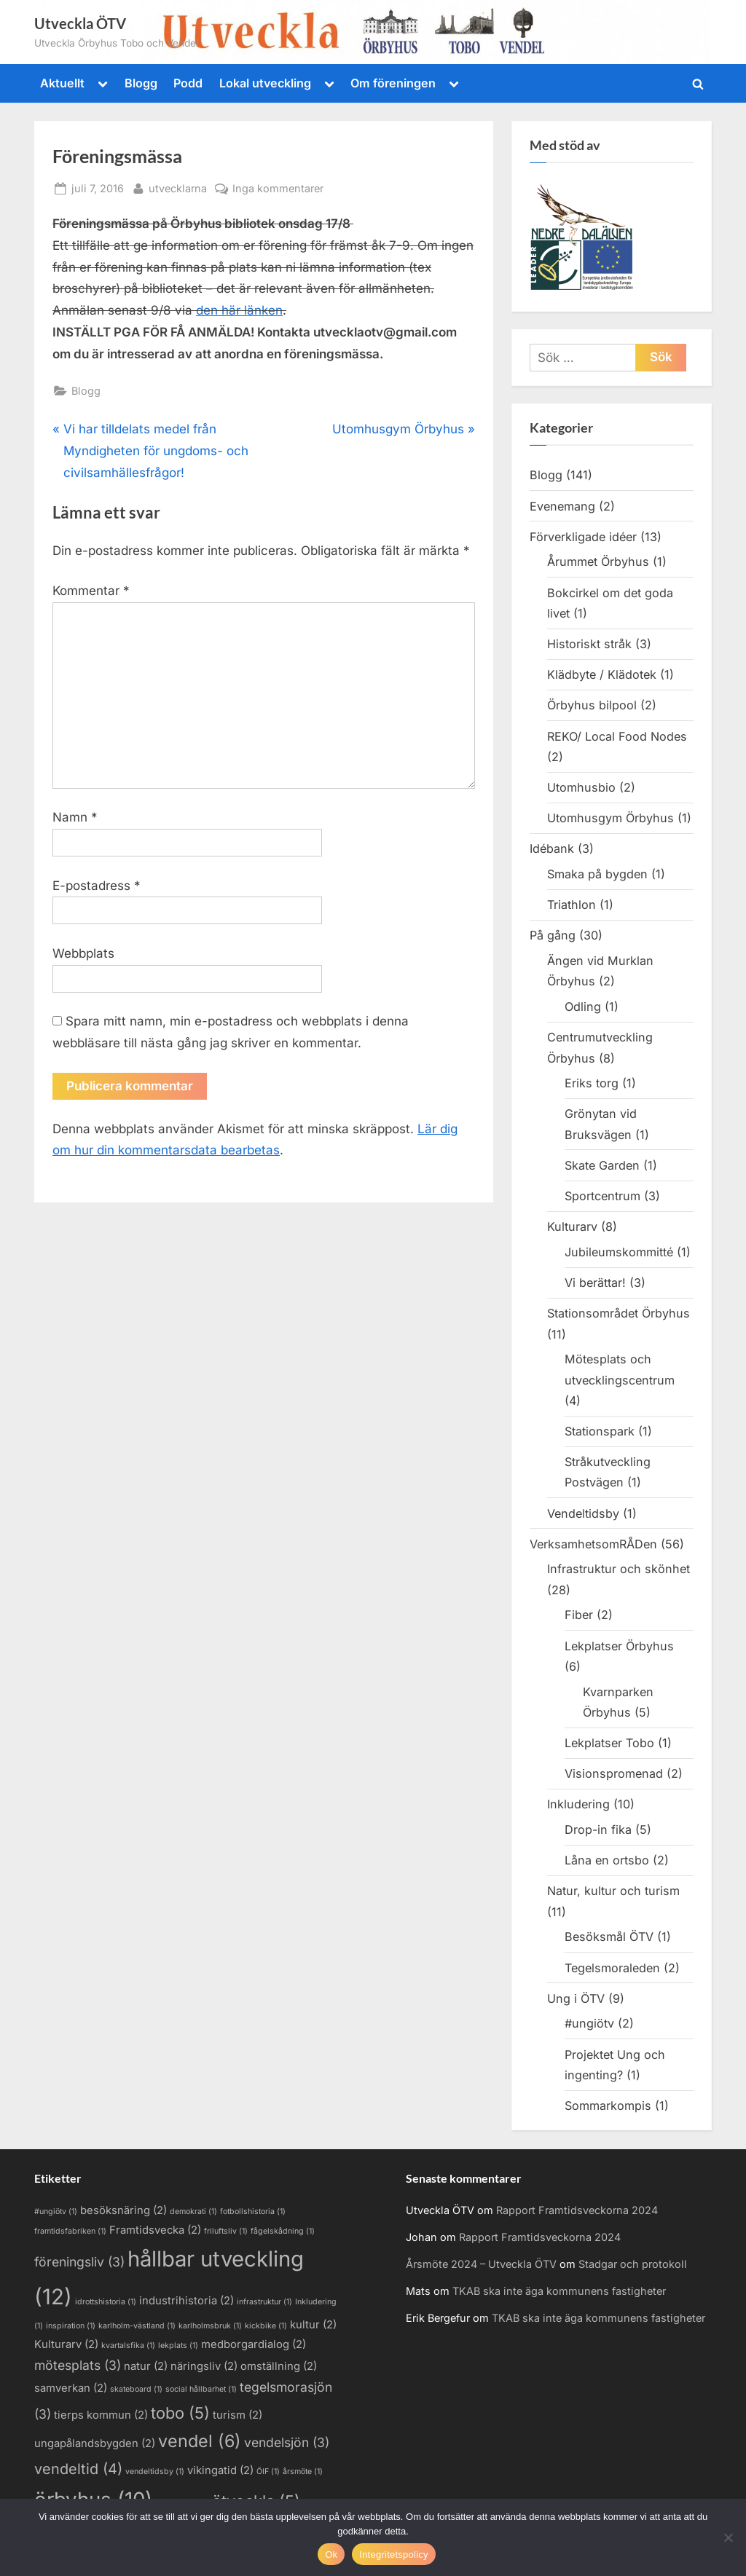 This screenshot has height=2576, width=746. I want to click on fotbollshistoria [fotbollshistoria (1 objekt)], so click(253, 2211).